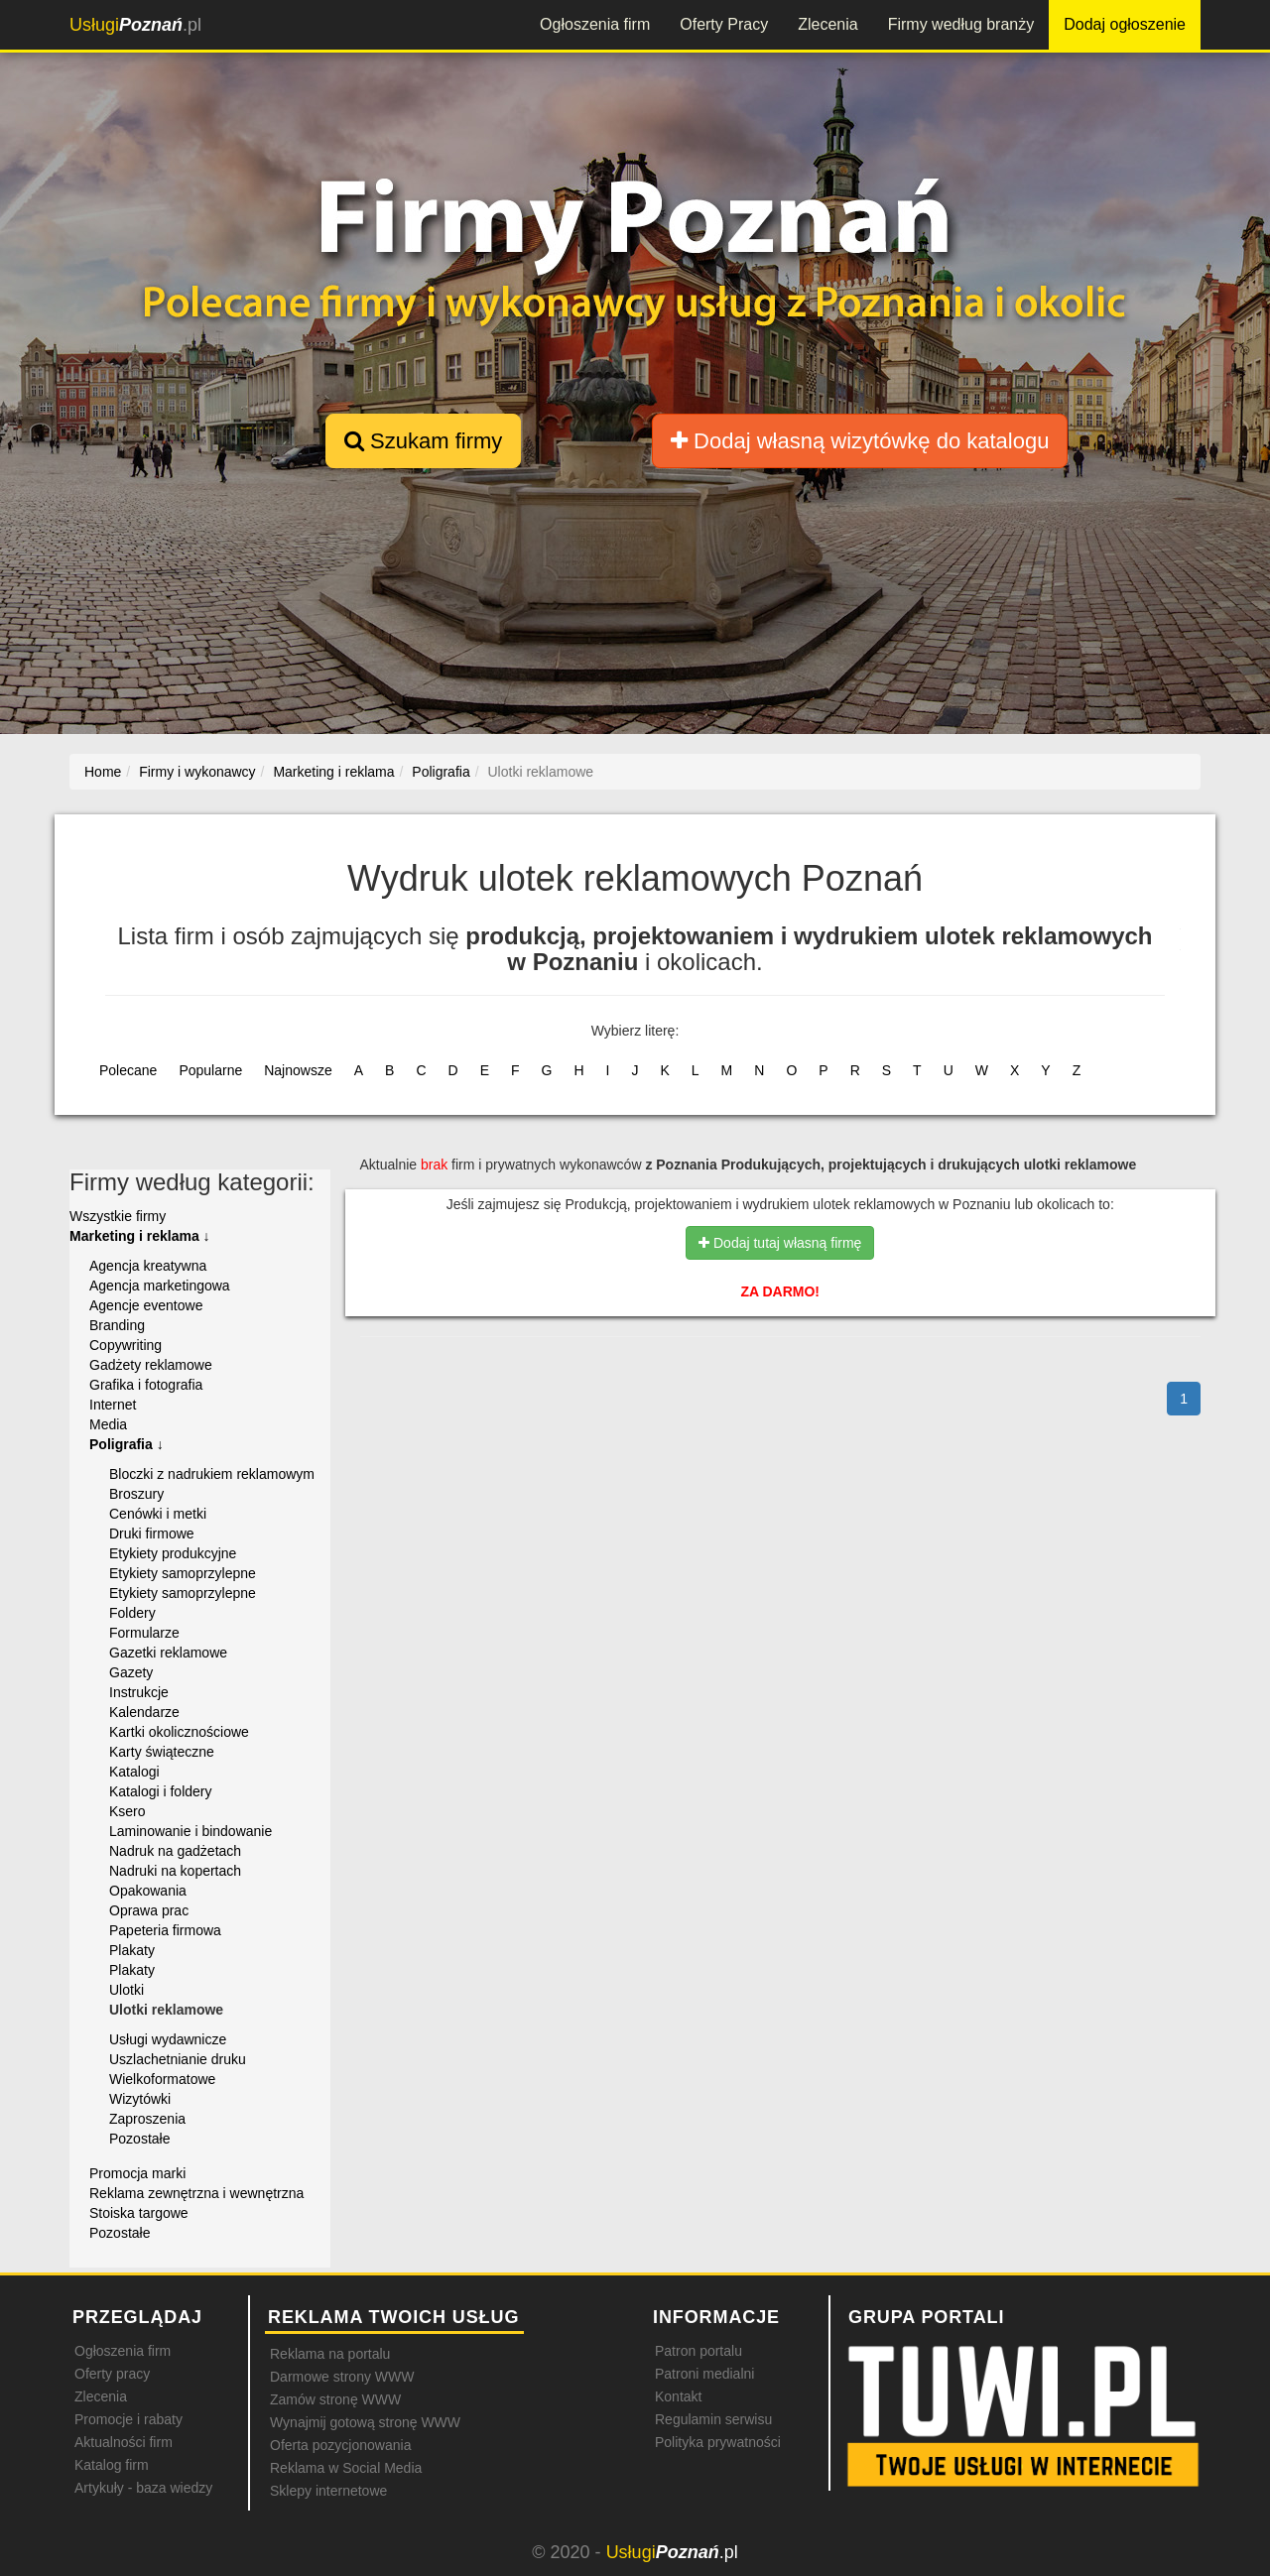 Image resolution: width=1270 pixels, height=2576 pixels. I want to click on Marketing i reklama ↓, so click(139, 1236).